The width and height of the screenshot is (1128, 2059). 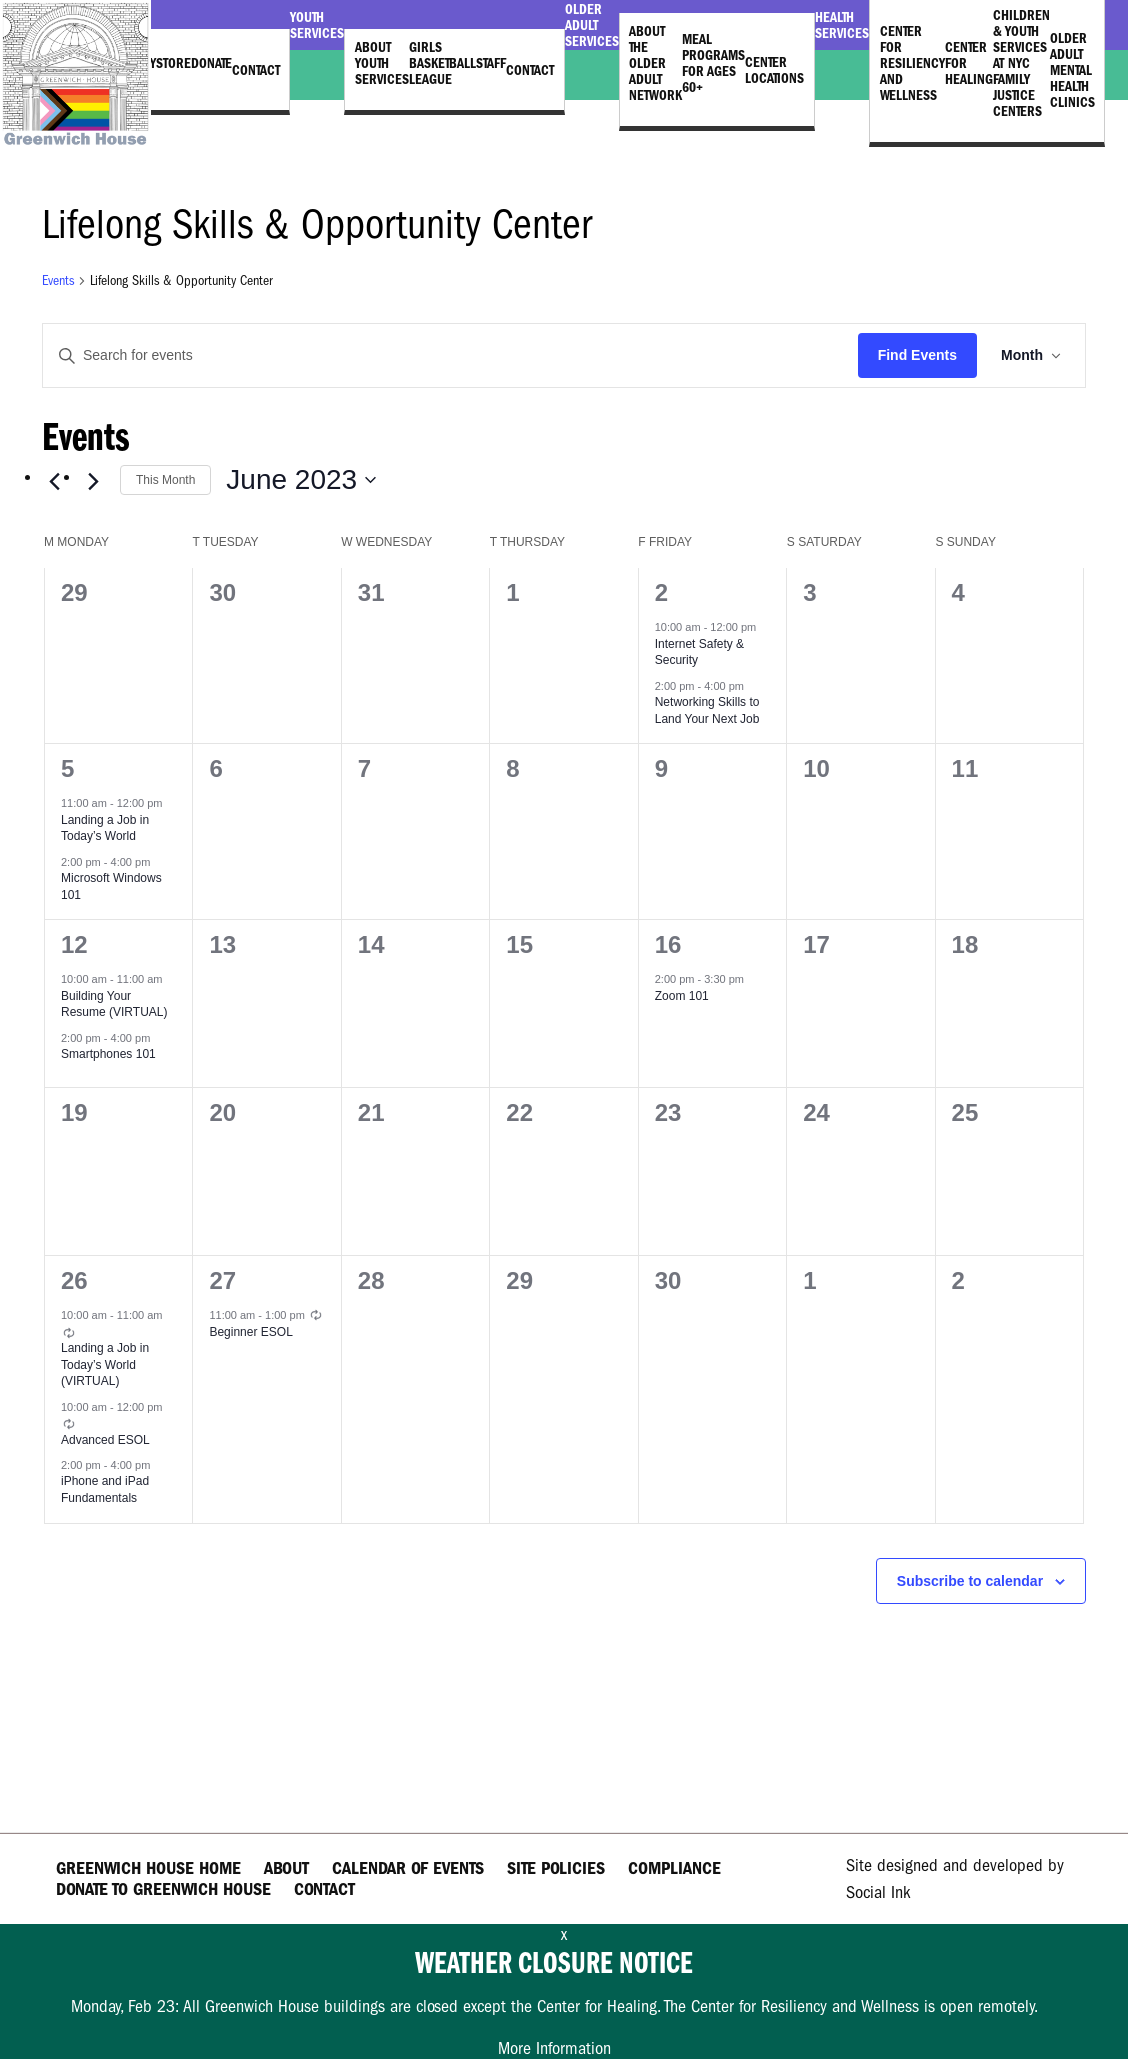 What do you see at coordinates (450, 355) in the screenshot?
I see `[Enter Keyword. Search for events by Keyword.]` at bounding box center [450, 355].